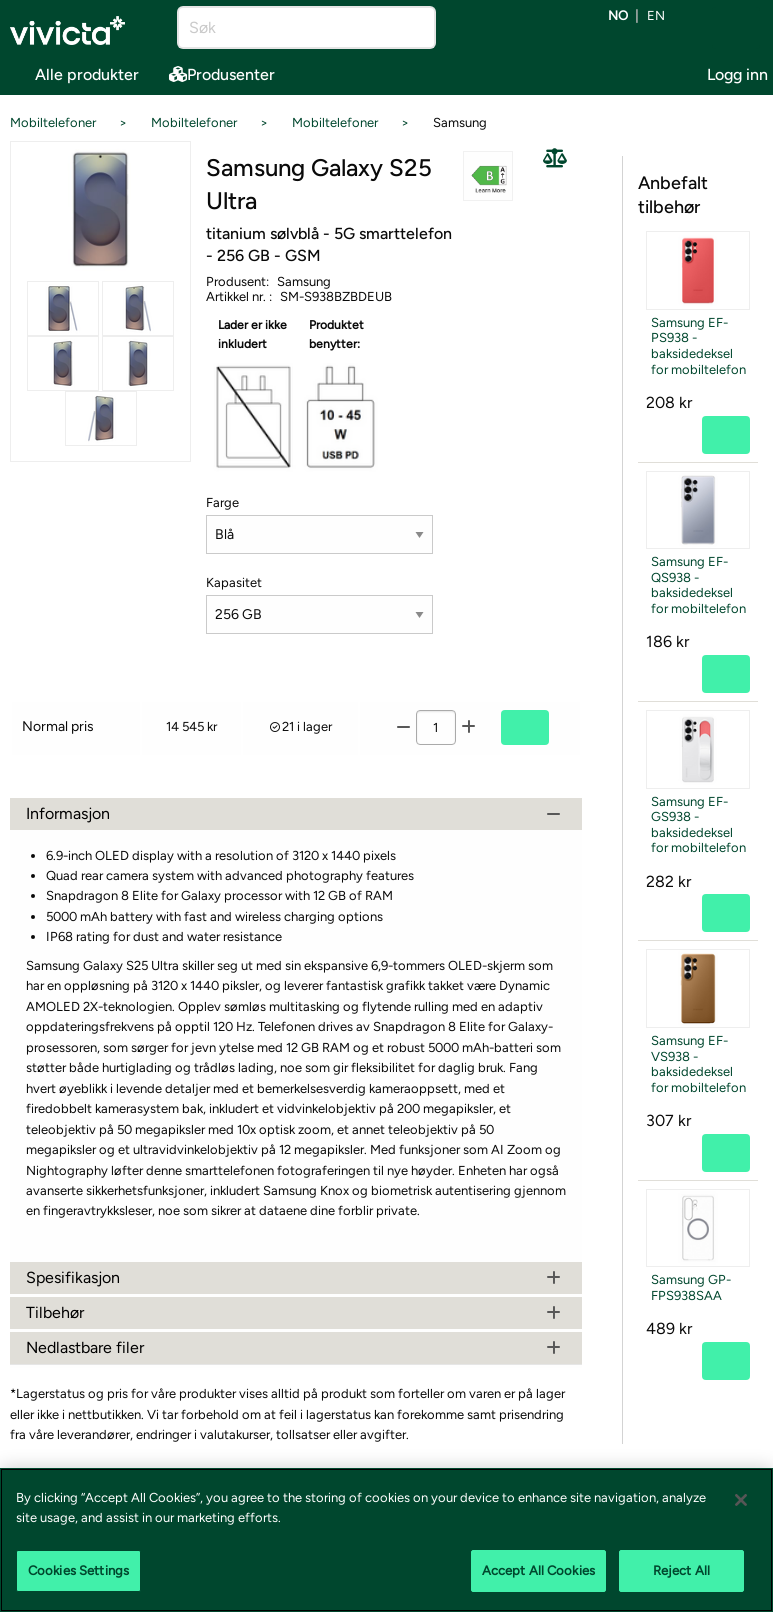 The width and height of the screenshot is (773, 1612). I want to click on [Antall], so click(436, 727).